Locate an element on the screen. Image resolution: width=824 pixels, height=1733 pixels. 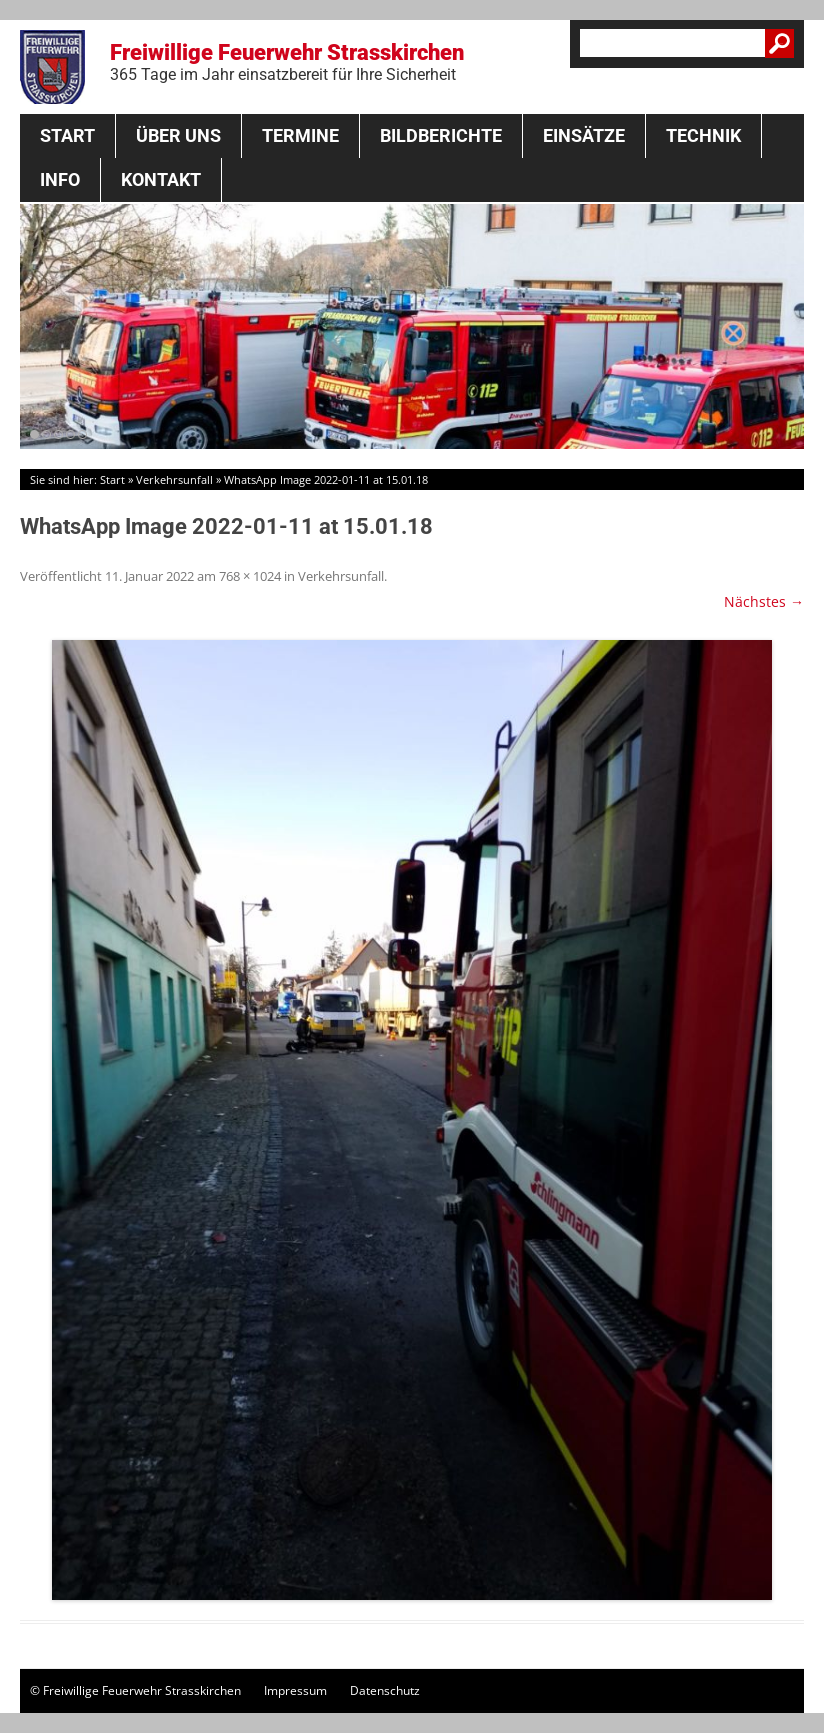
Nächstes → is located at coordinates (764, 601).